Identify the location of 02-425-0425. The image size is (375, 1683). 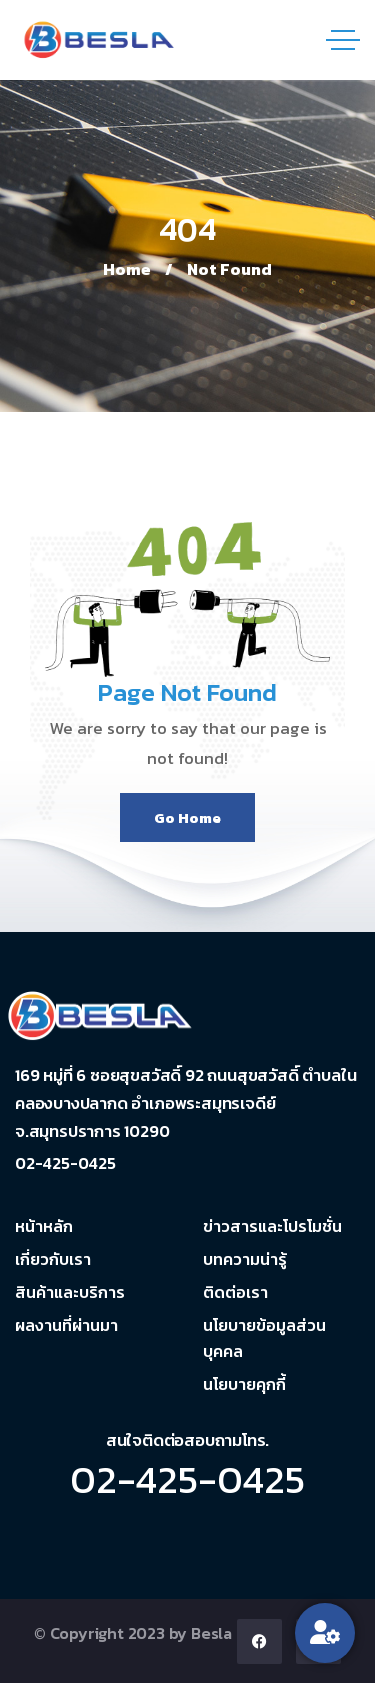
(187, 1479).